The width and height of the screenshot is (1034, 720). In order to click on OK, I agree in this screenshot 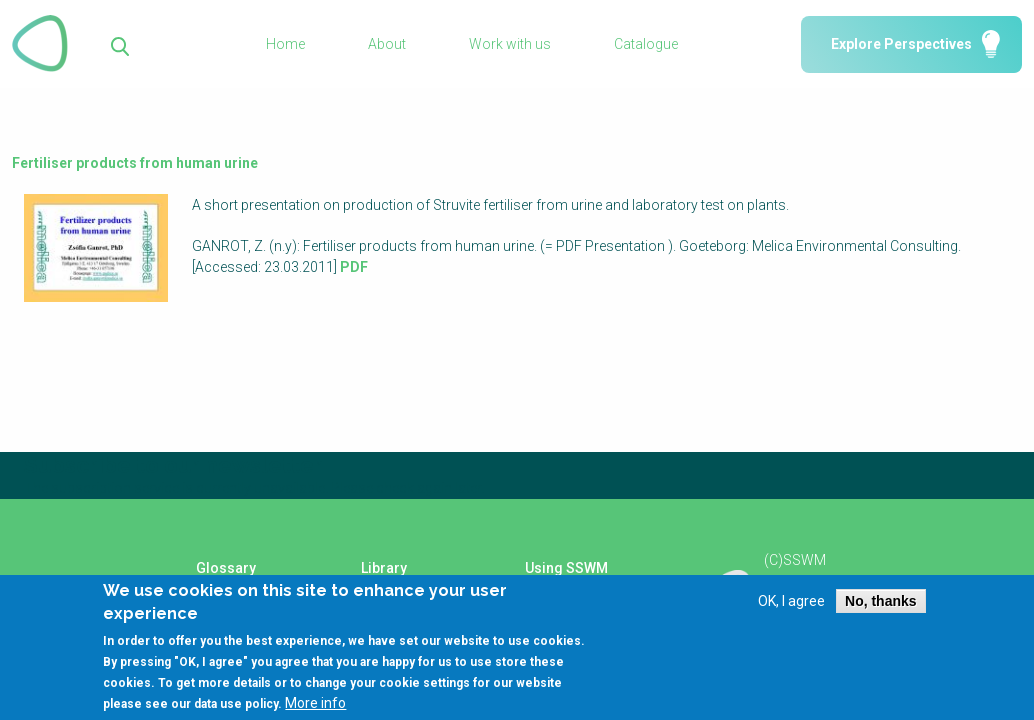, I will do `click(791, 610)`.